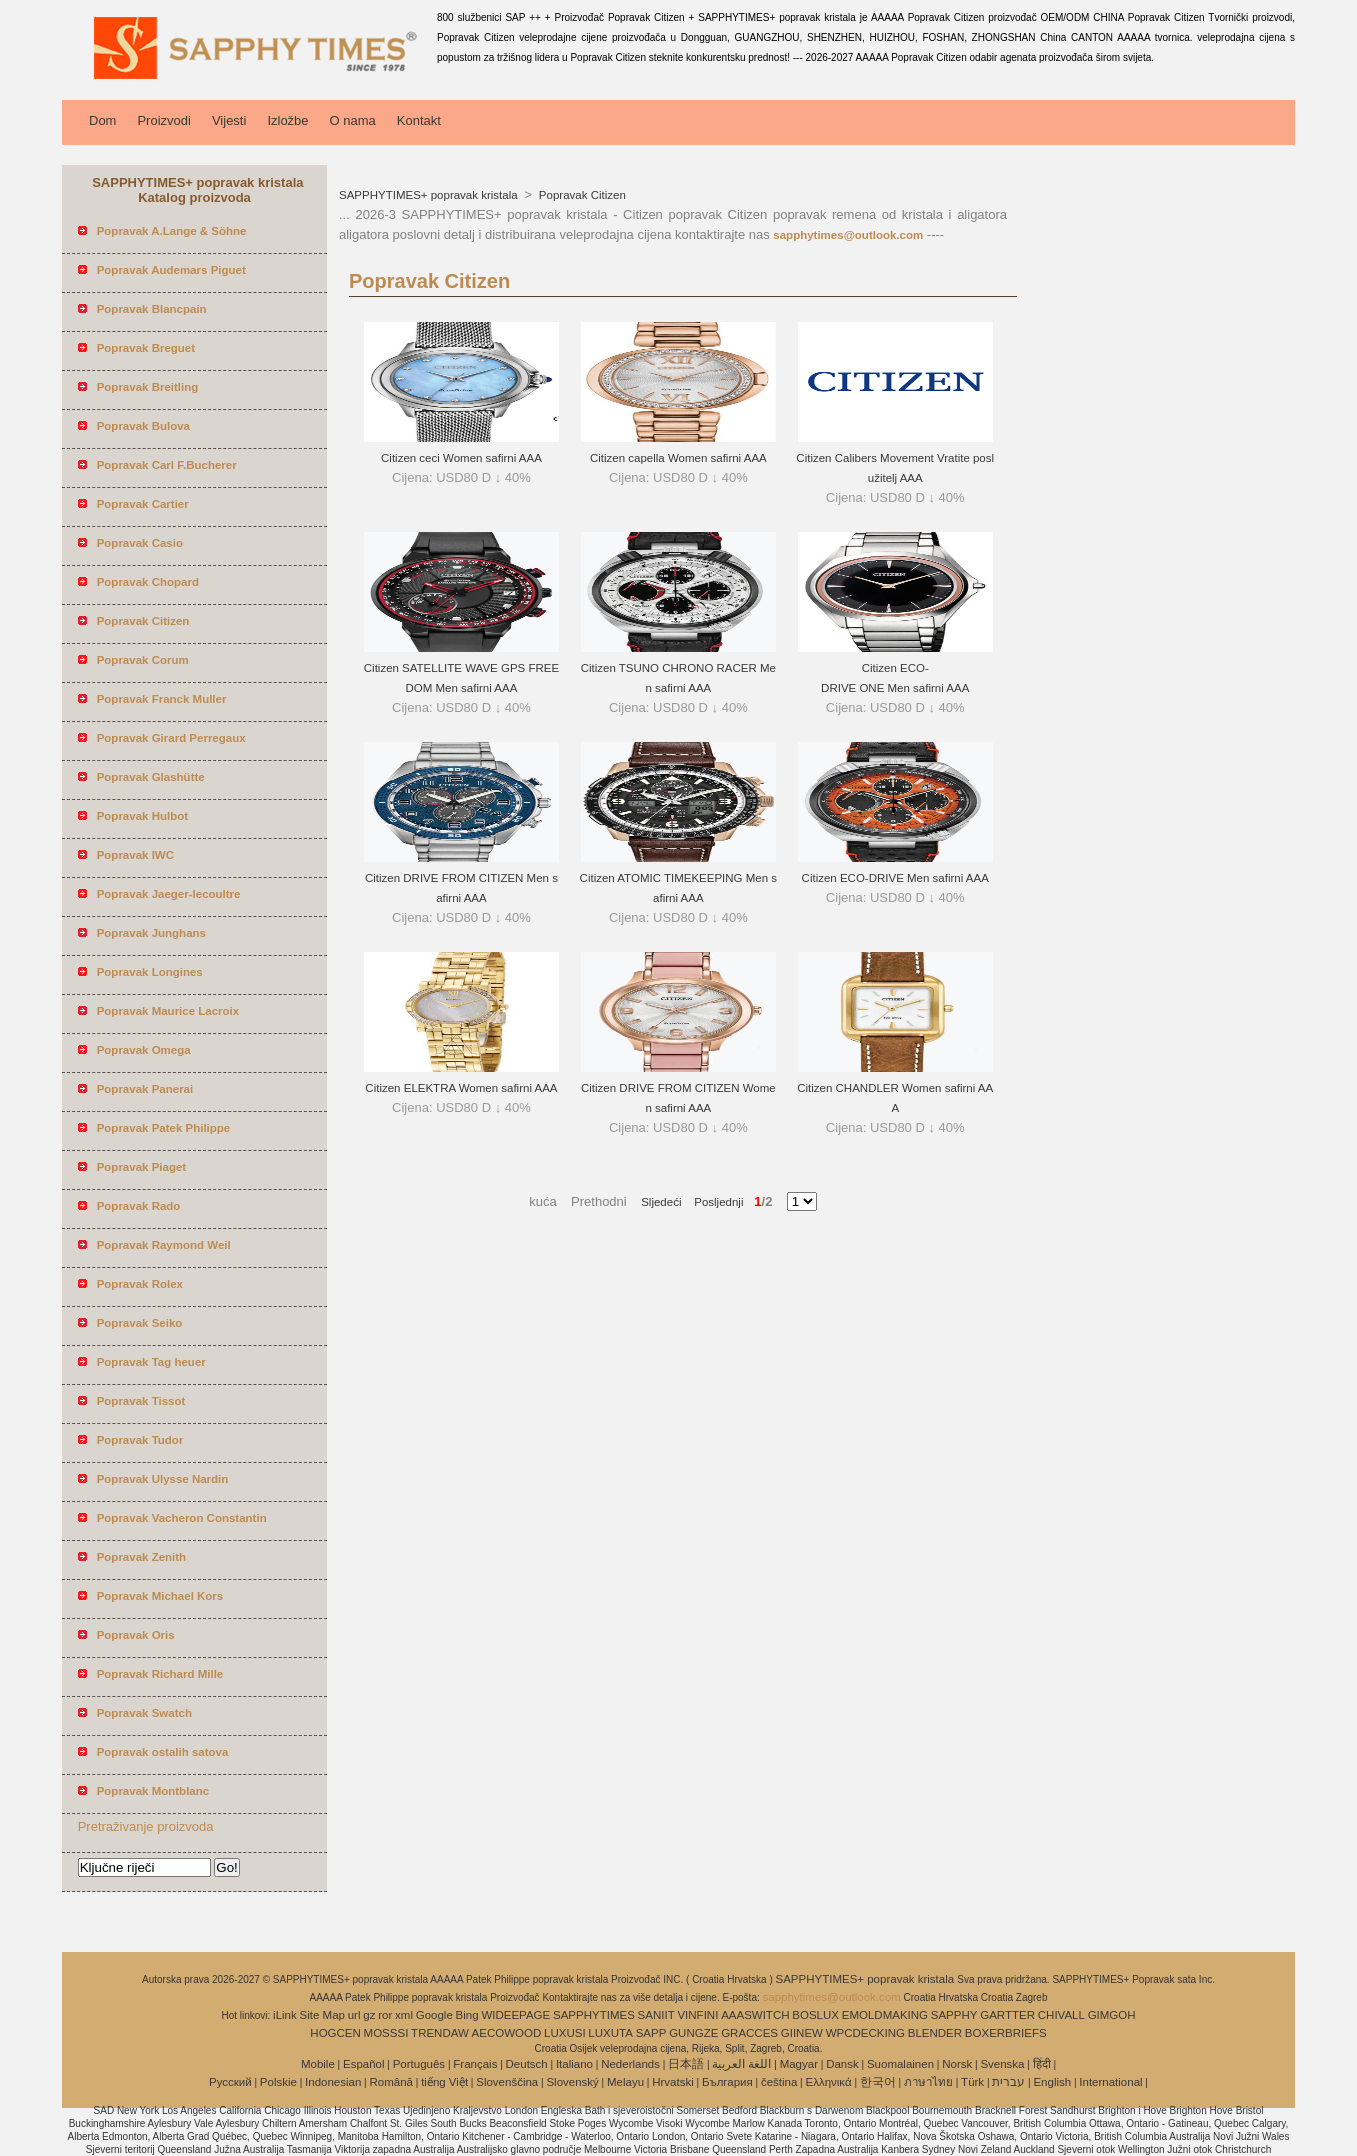  Describe the element at coordinates (419, 2064) in the screenshot. I see `Português` at that location.